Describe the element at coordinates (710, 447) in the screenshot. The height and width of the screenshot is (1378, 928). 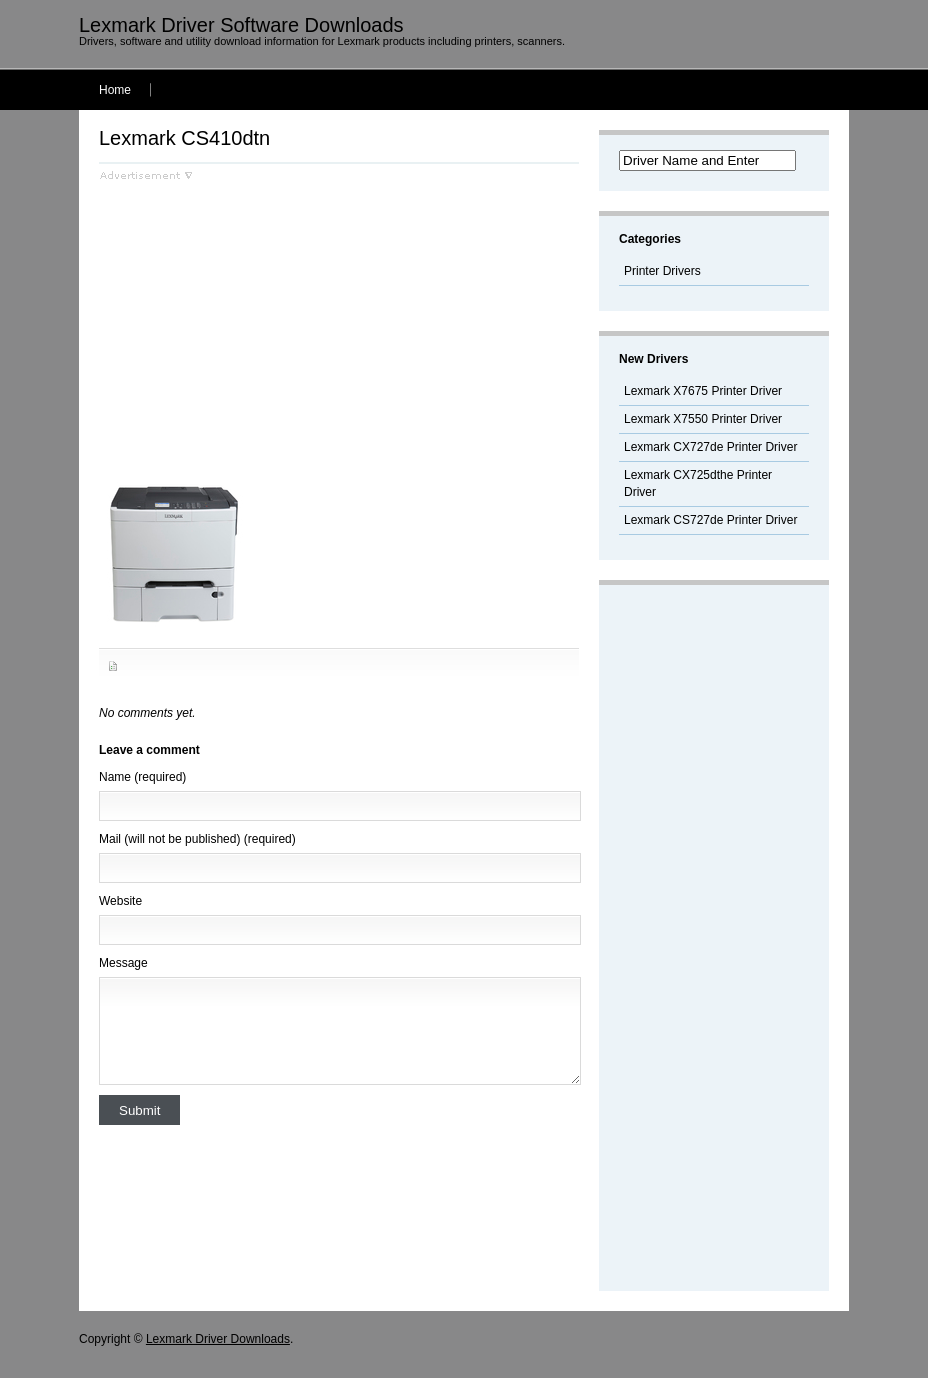
I see `Lexmark CX727de Printer Driver` at that location.